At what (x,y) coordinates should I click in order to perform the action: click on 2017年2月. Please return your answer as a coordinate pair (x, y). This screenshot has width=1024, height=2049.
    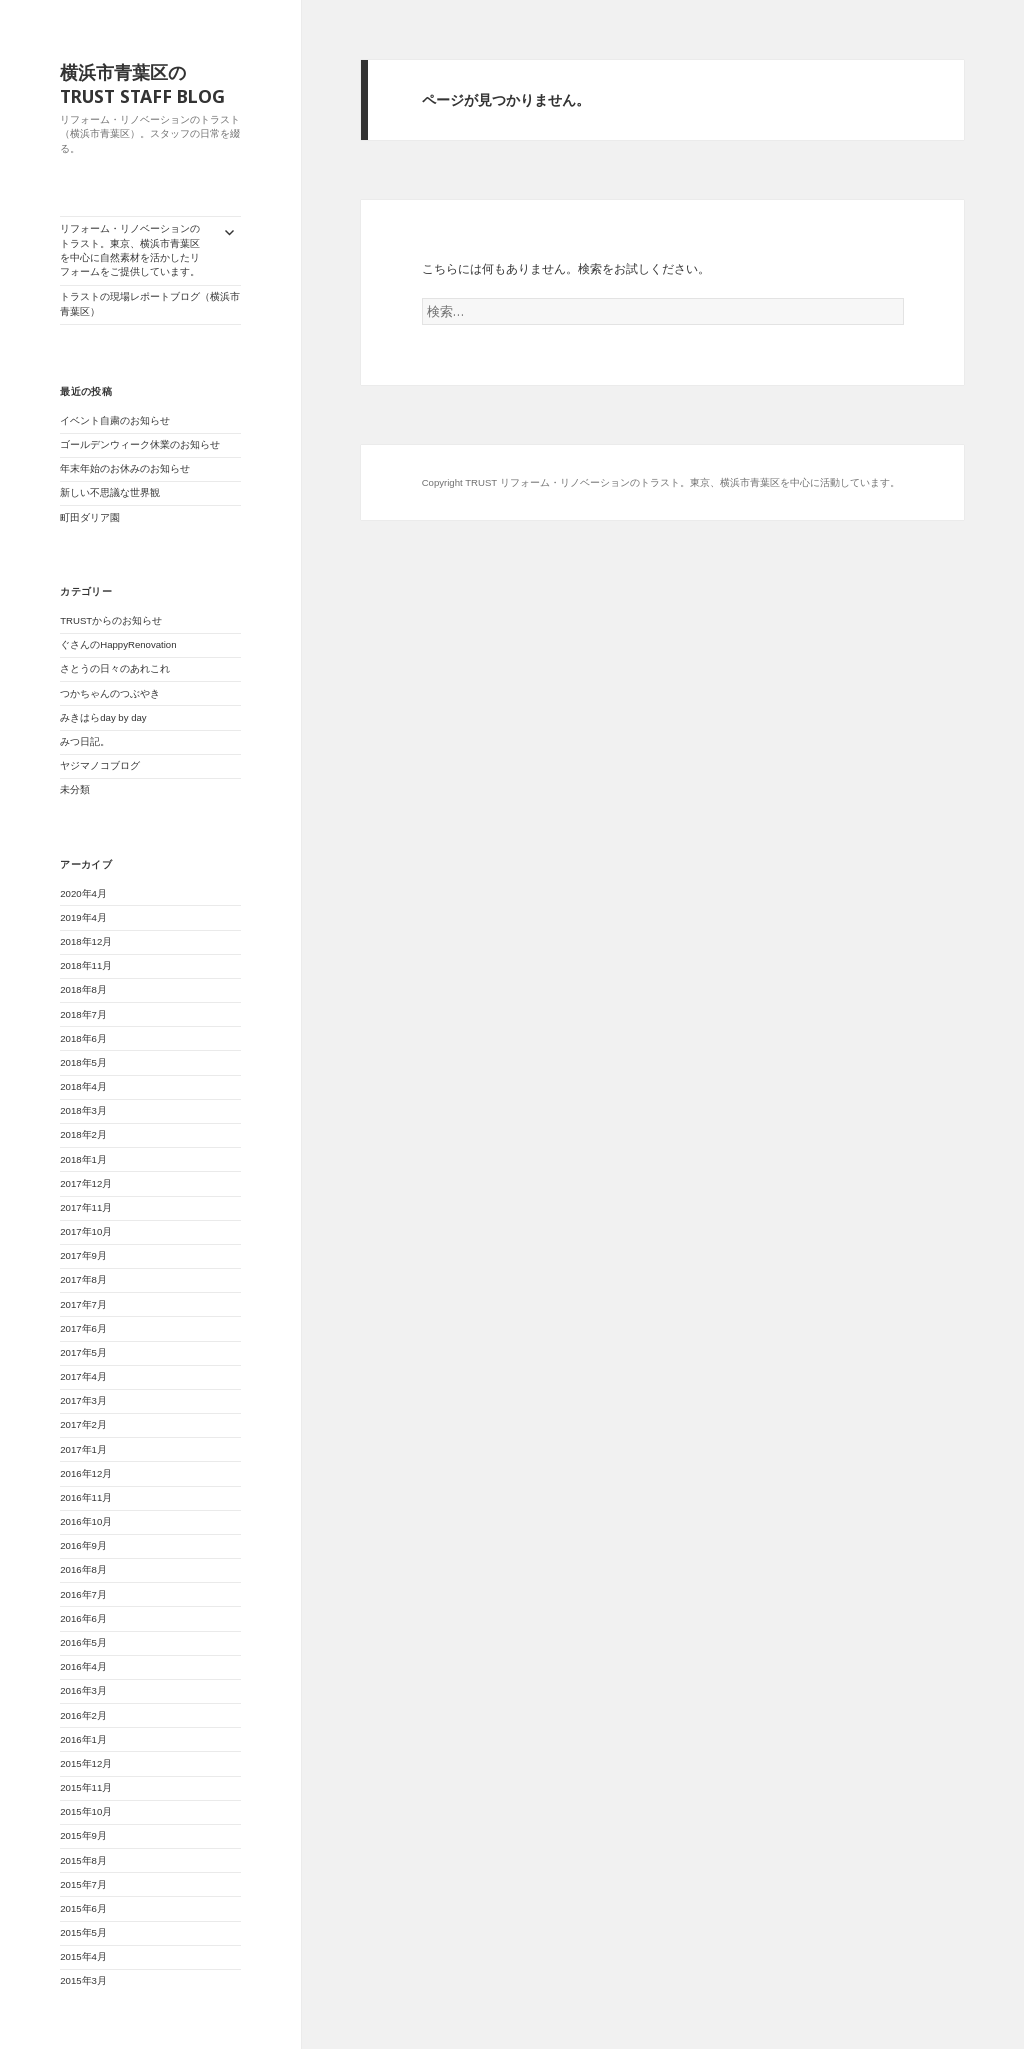
    Looking at the image, I should click on (83, 1424).